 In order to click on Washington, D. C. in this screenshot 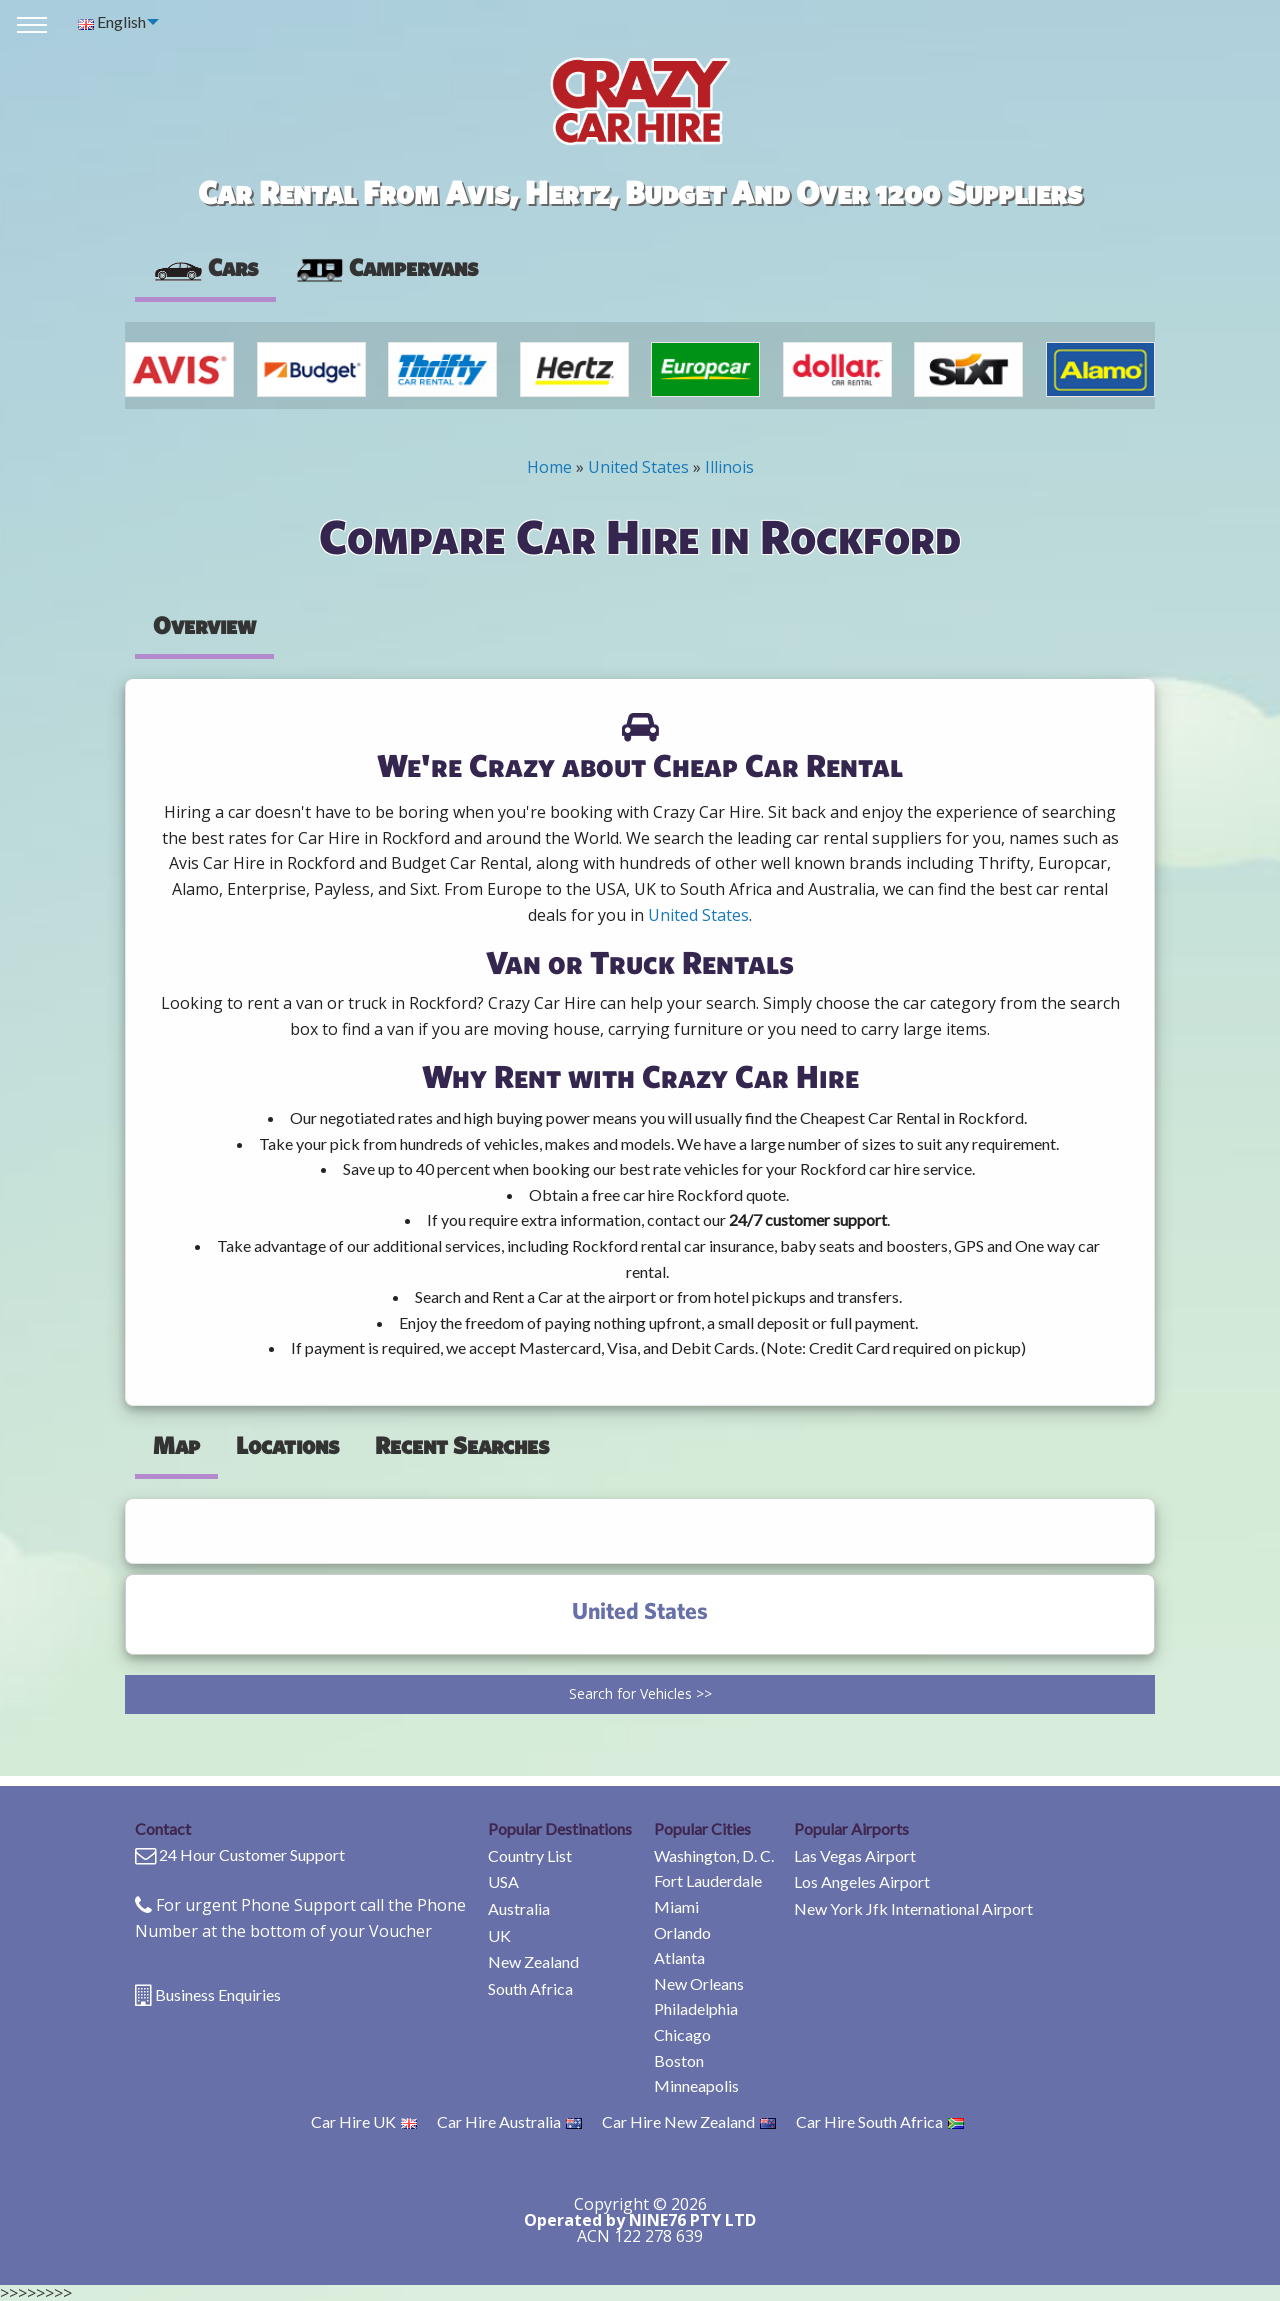, I will do `click(714, 1855)`.